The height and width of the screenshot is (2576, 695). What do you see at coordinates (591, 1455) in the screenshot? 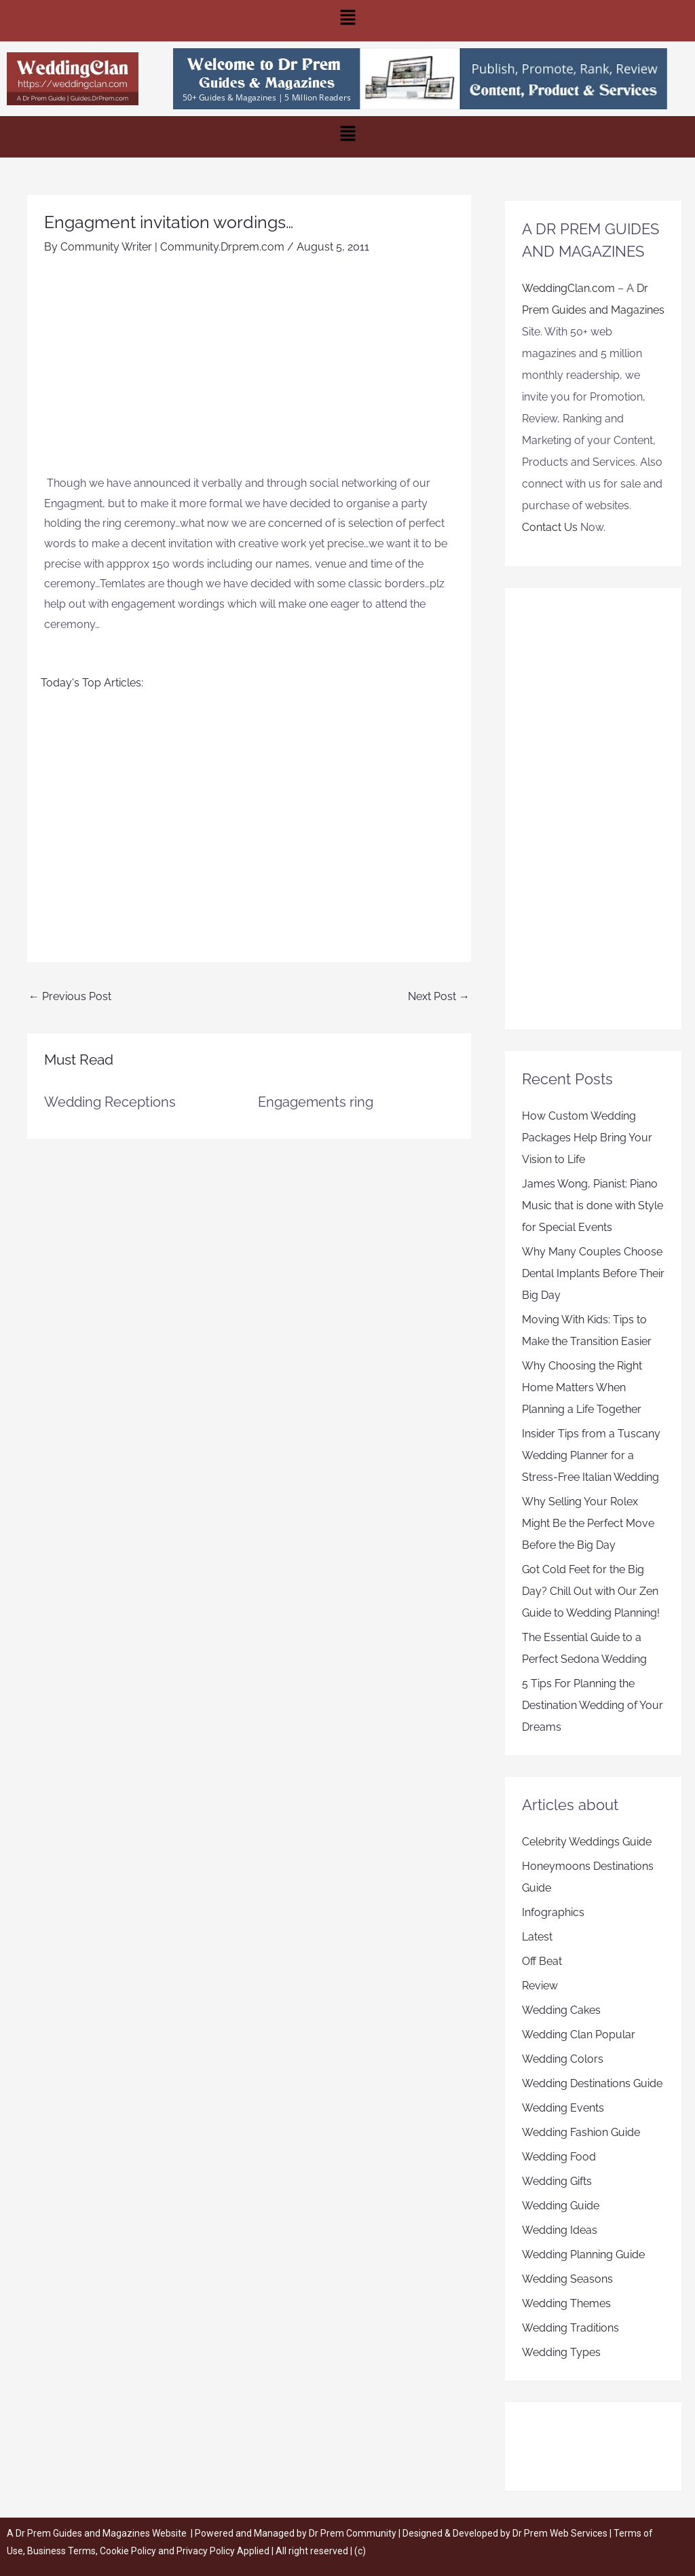
I see `Insider Tips from a Tuscany Wedding Planner for a Stress-Free Italian Wedding` at bounding box center [591, 1455].